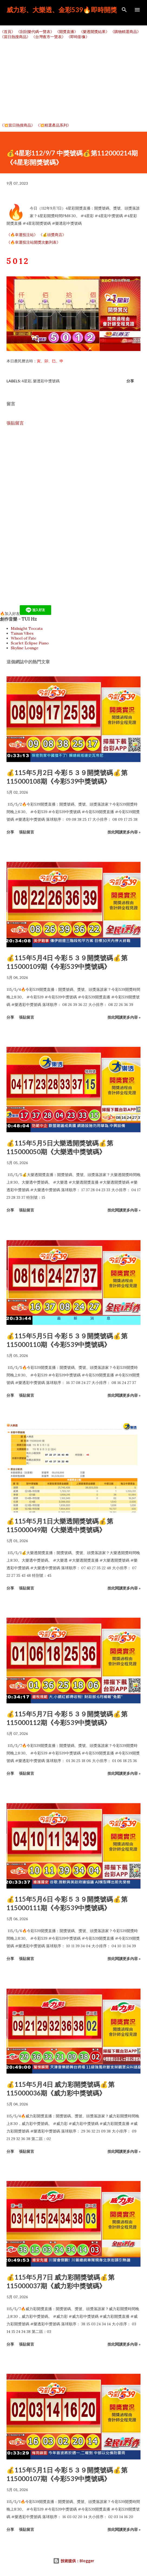 This screenshot has height=2576, width=147. What do you see at coordinates (35, 31) in the screenshot?
I see `《刮刮樂代碼一覽表》` at bounding box center [35, 31].